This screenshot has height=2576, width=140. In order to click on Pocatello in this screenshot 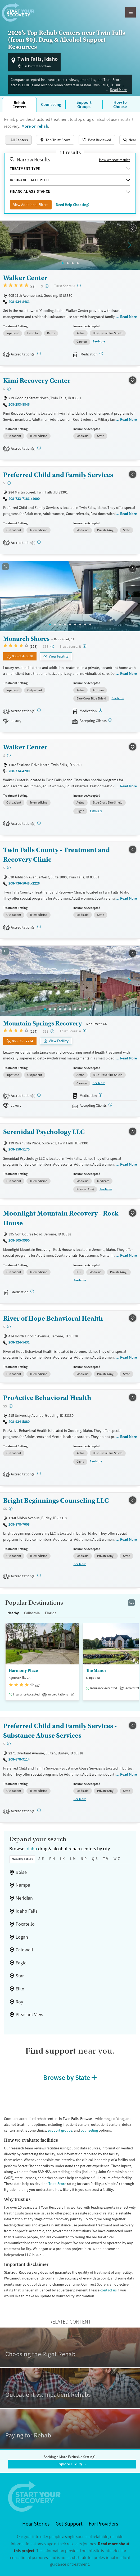, I will do `click(25, 1924)`.